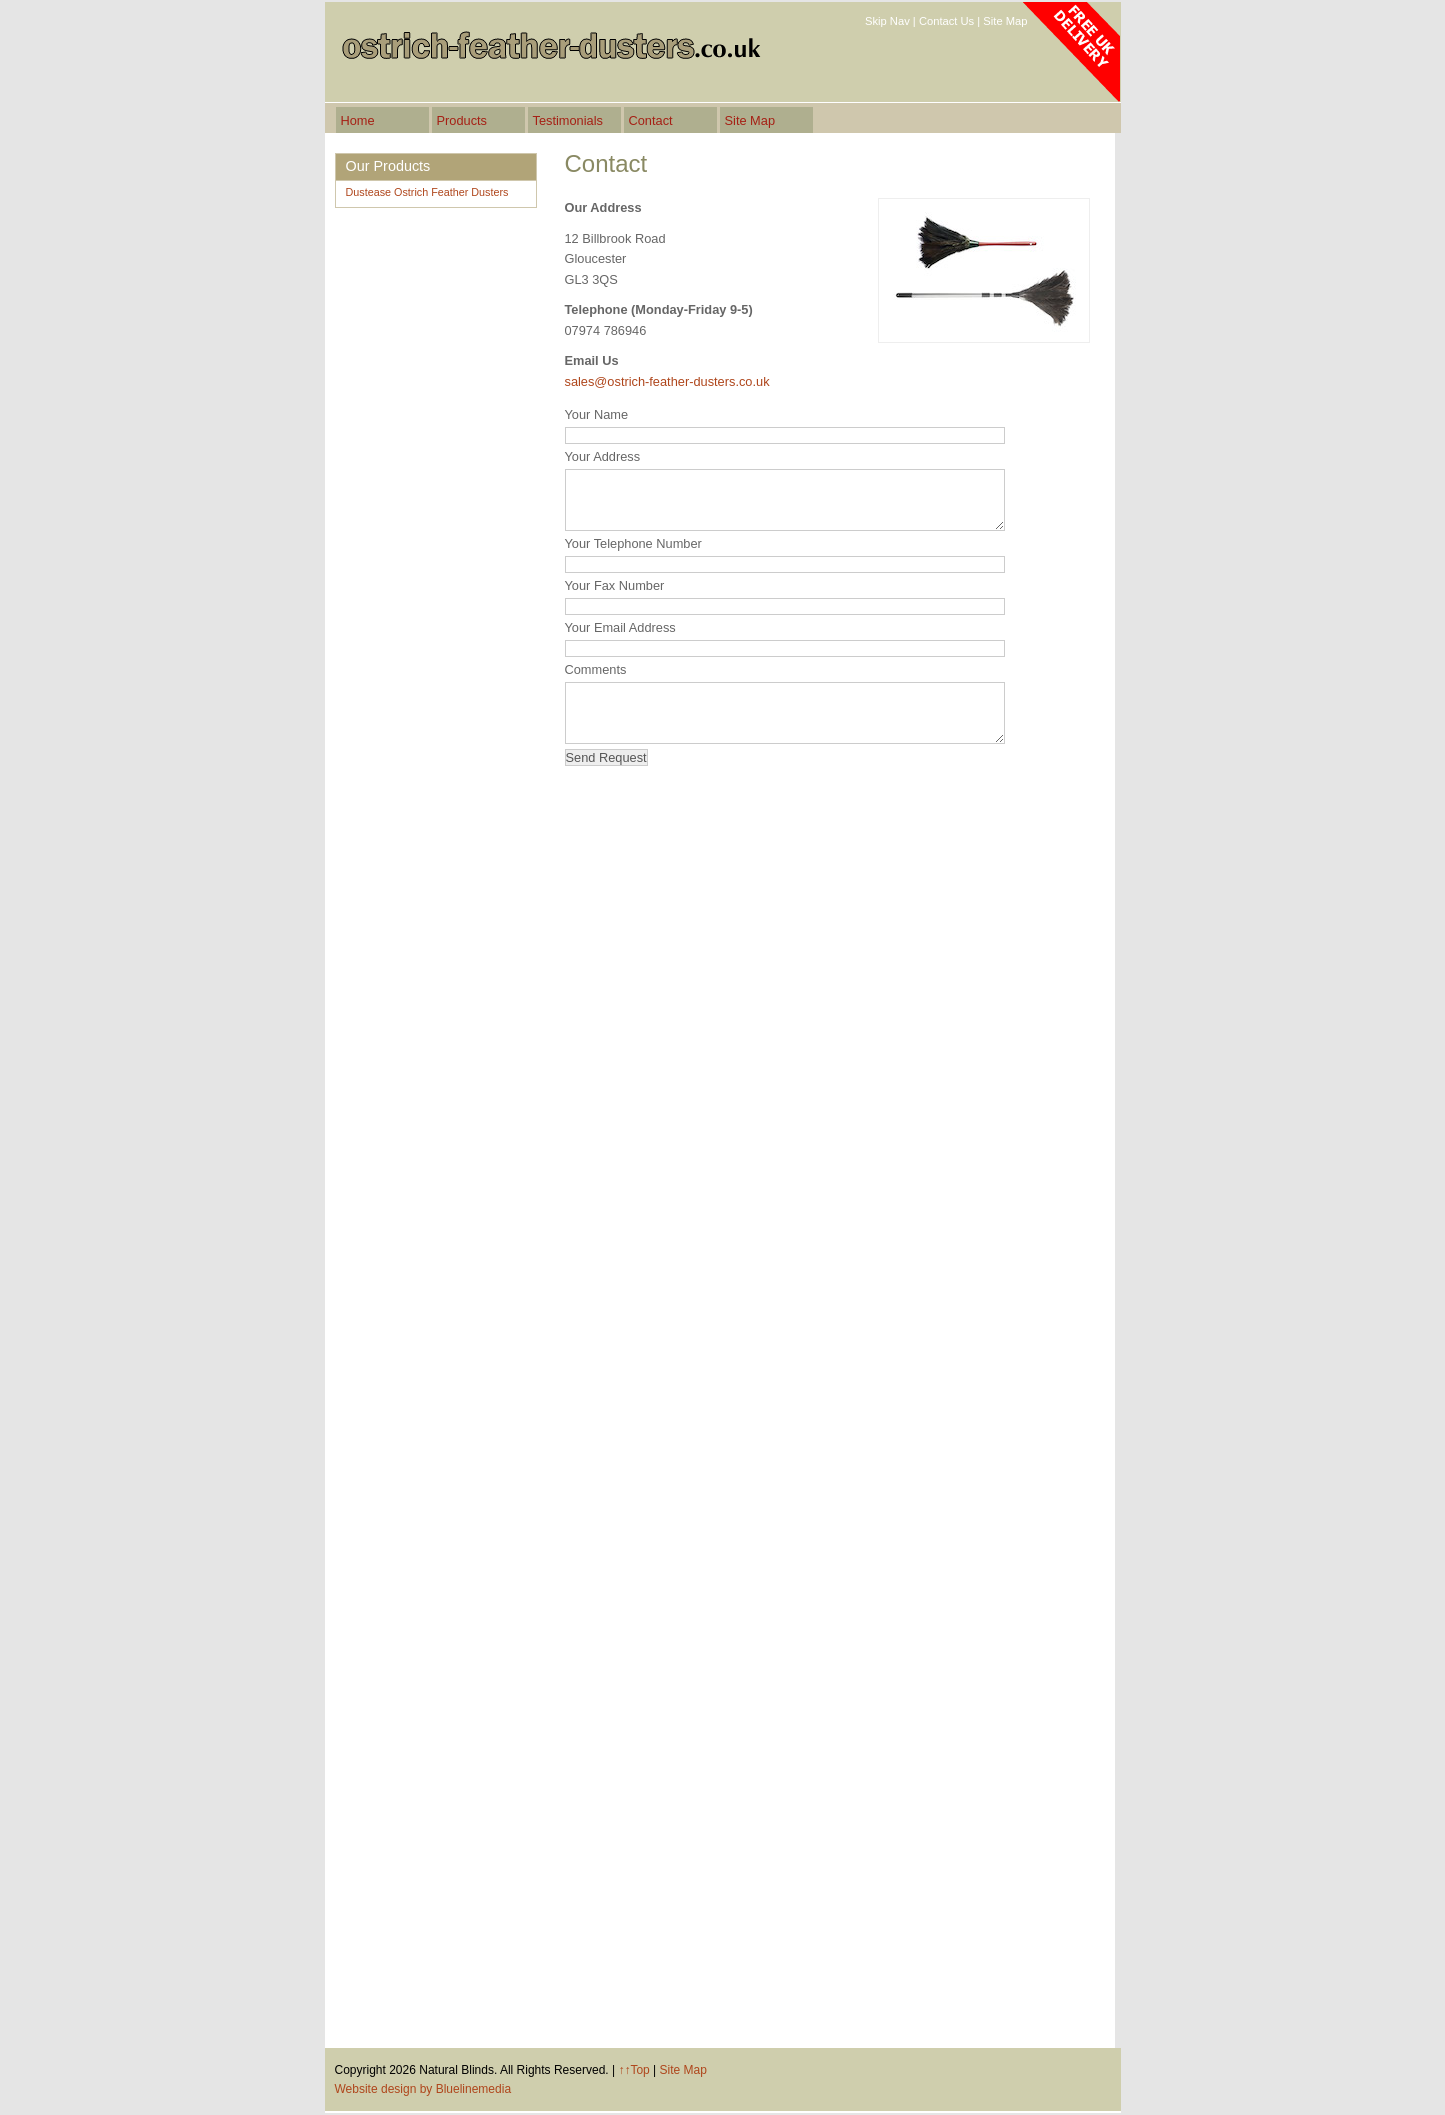  What do you see at coordinates (615, 585) in the screenshot?
I see `Your Fax Number` at bounding box center [615, 585].